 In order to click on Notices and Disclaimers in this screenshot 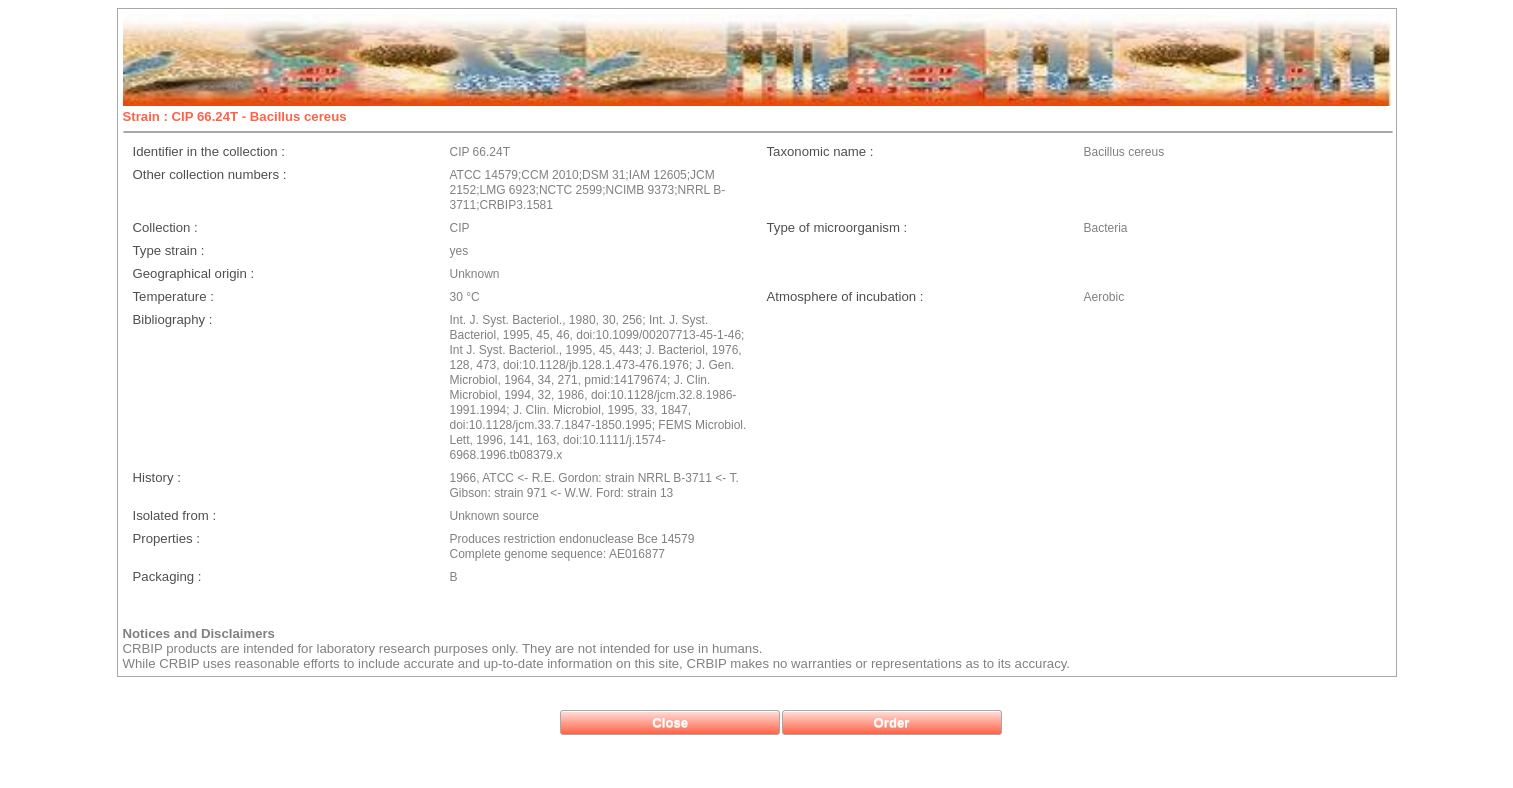, I will do `click(199, 633)`.